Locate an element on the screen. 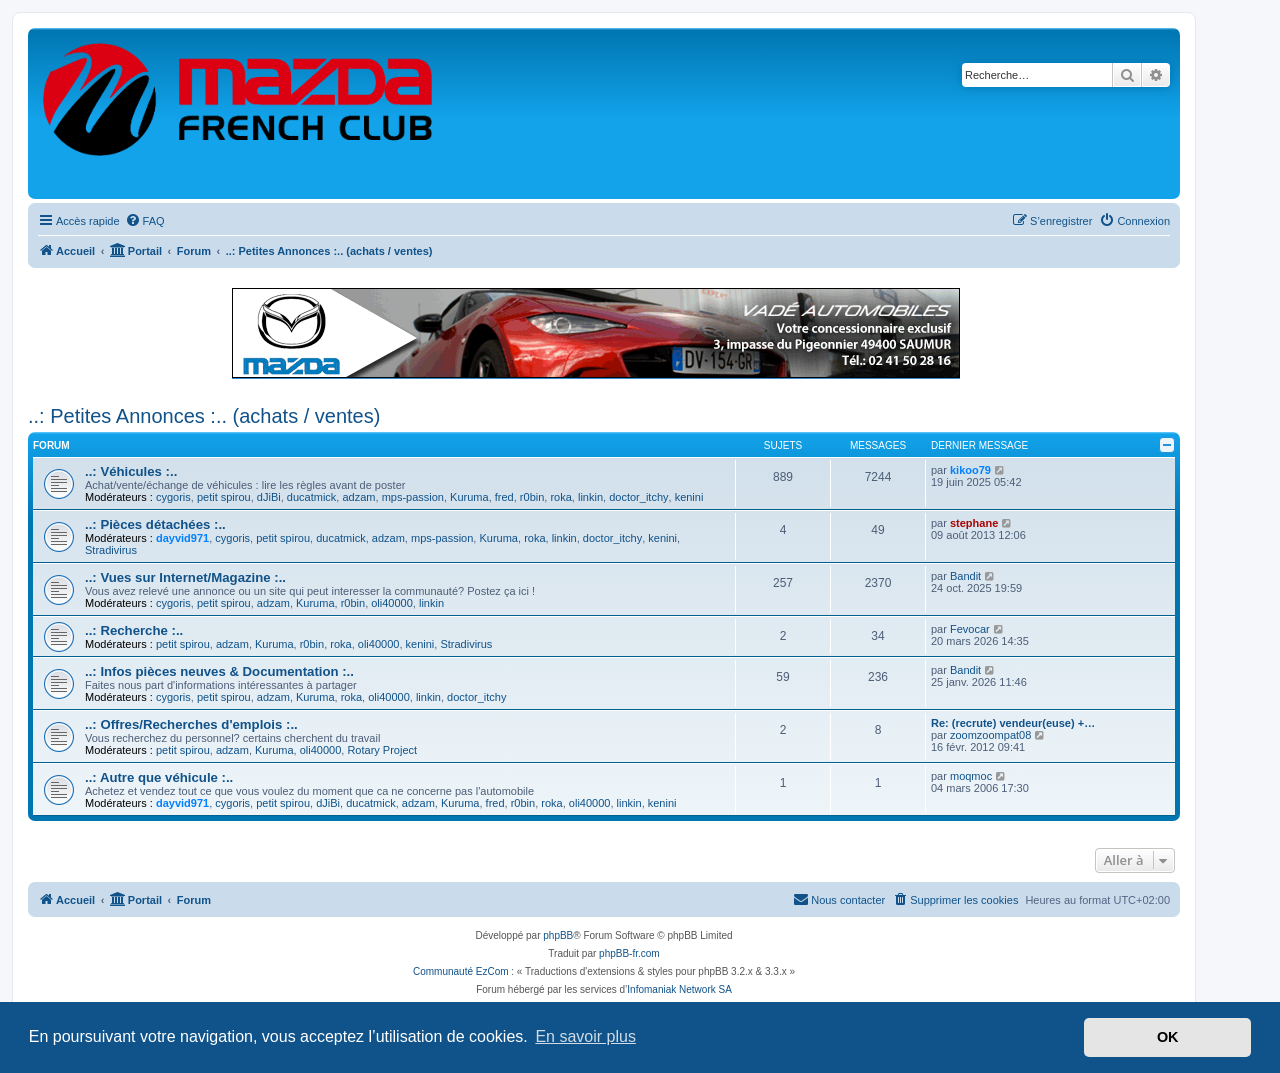 This screenshot has height=1073, width=1280. linkin is located at coordinates (590, 497).